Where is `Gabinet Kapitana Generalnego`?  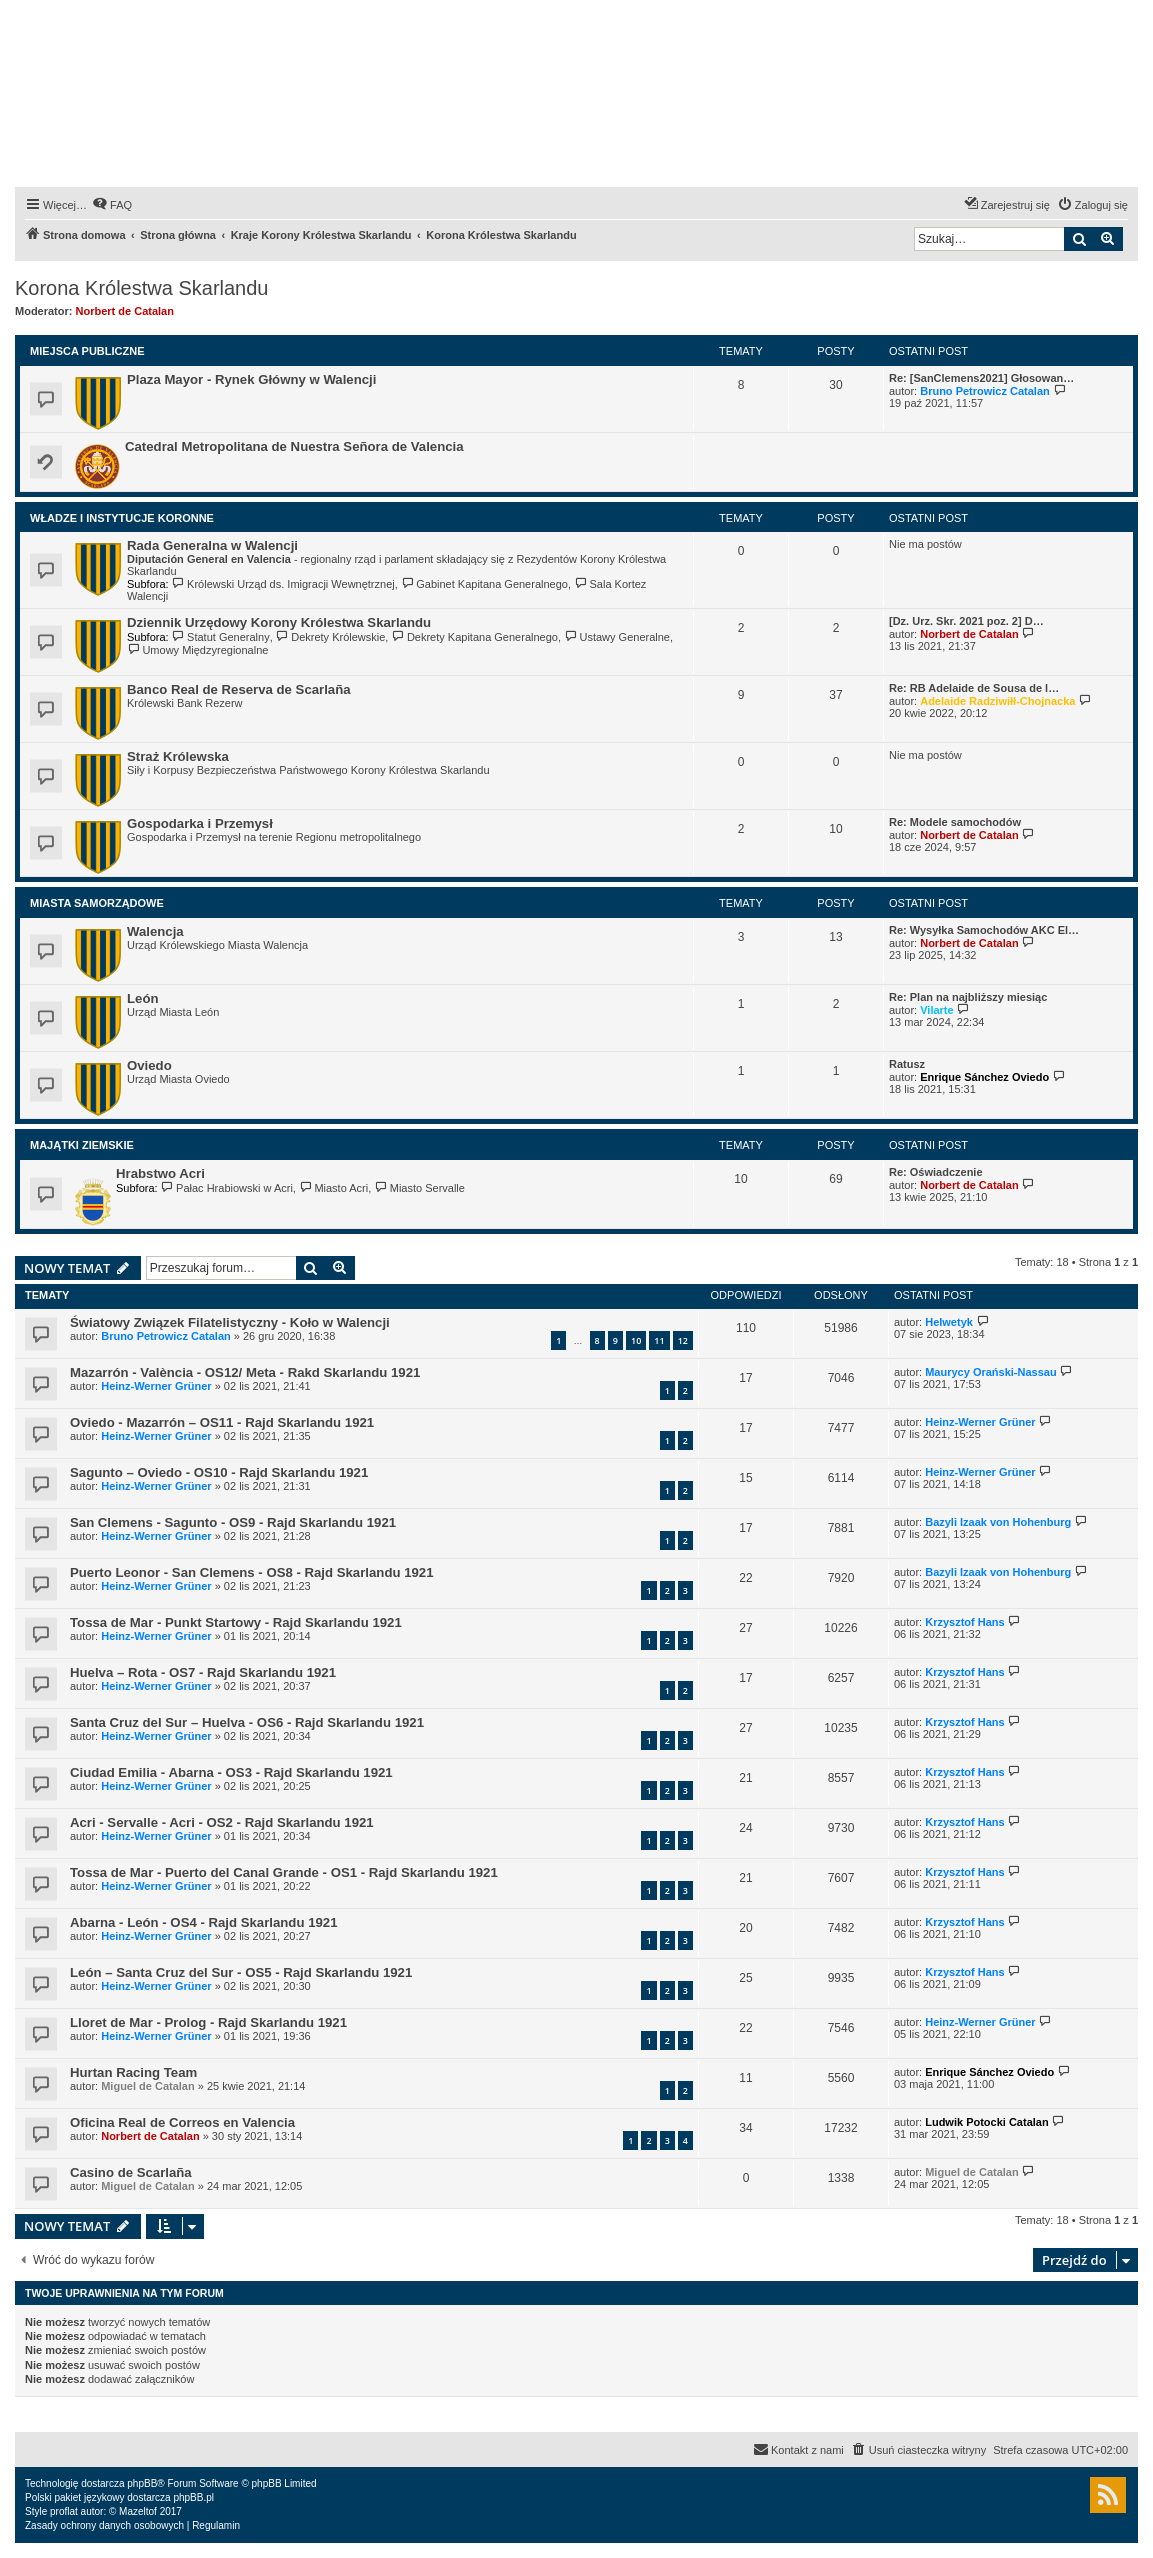 Gabinet Kapitana Generalnego is located at coordinates (484, 584).